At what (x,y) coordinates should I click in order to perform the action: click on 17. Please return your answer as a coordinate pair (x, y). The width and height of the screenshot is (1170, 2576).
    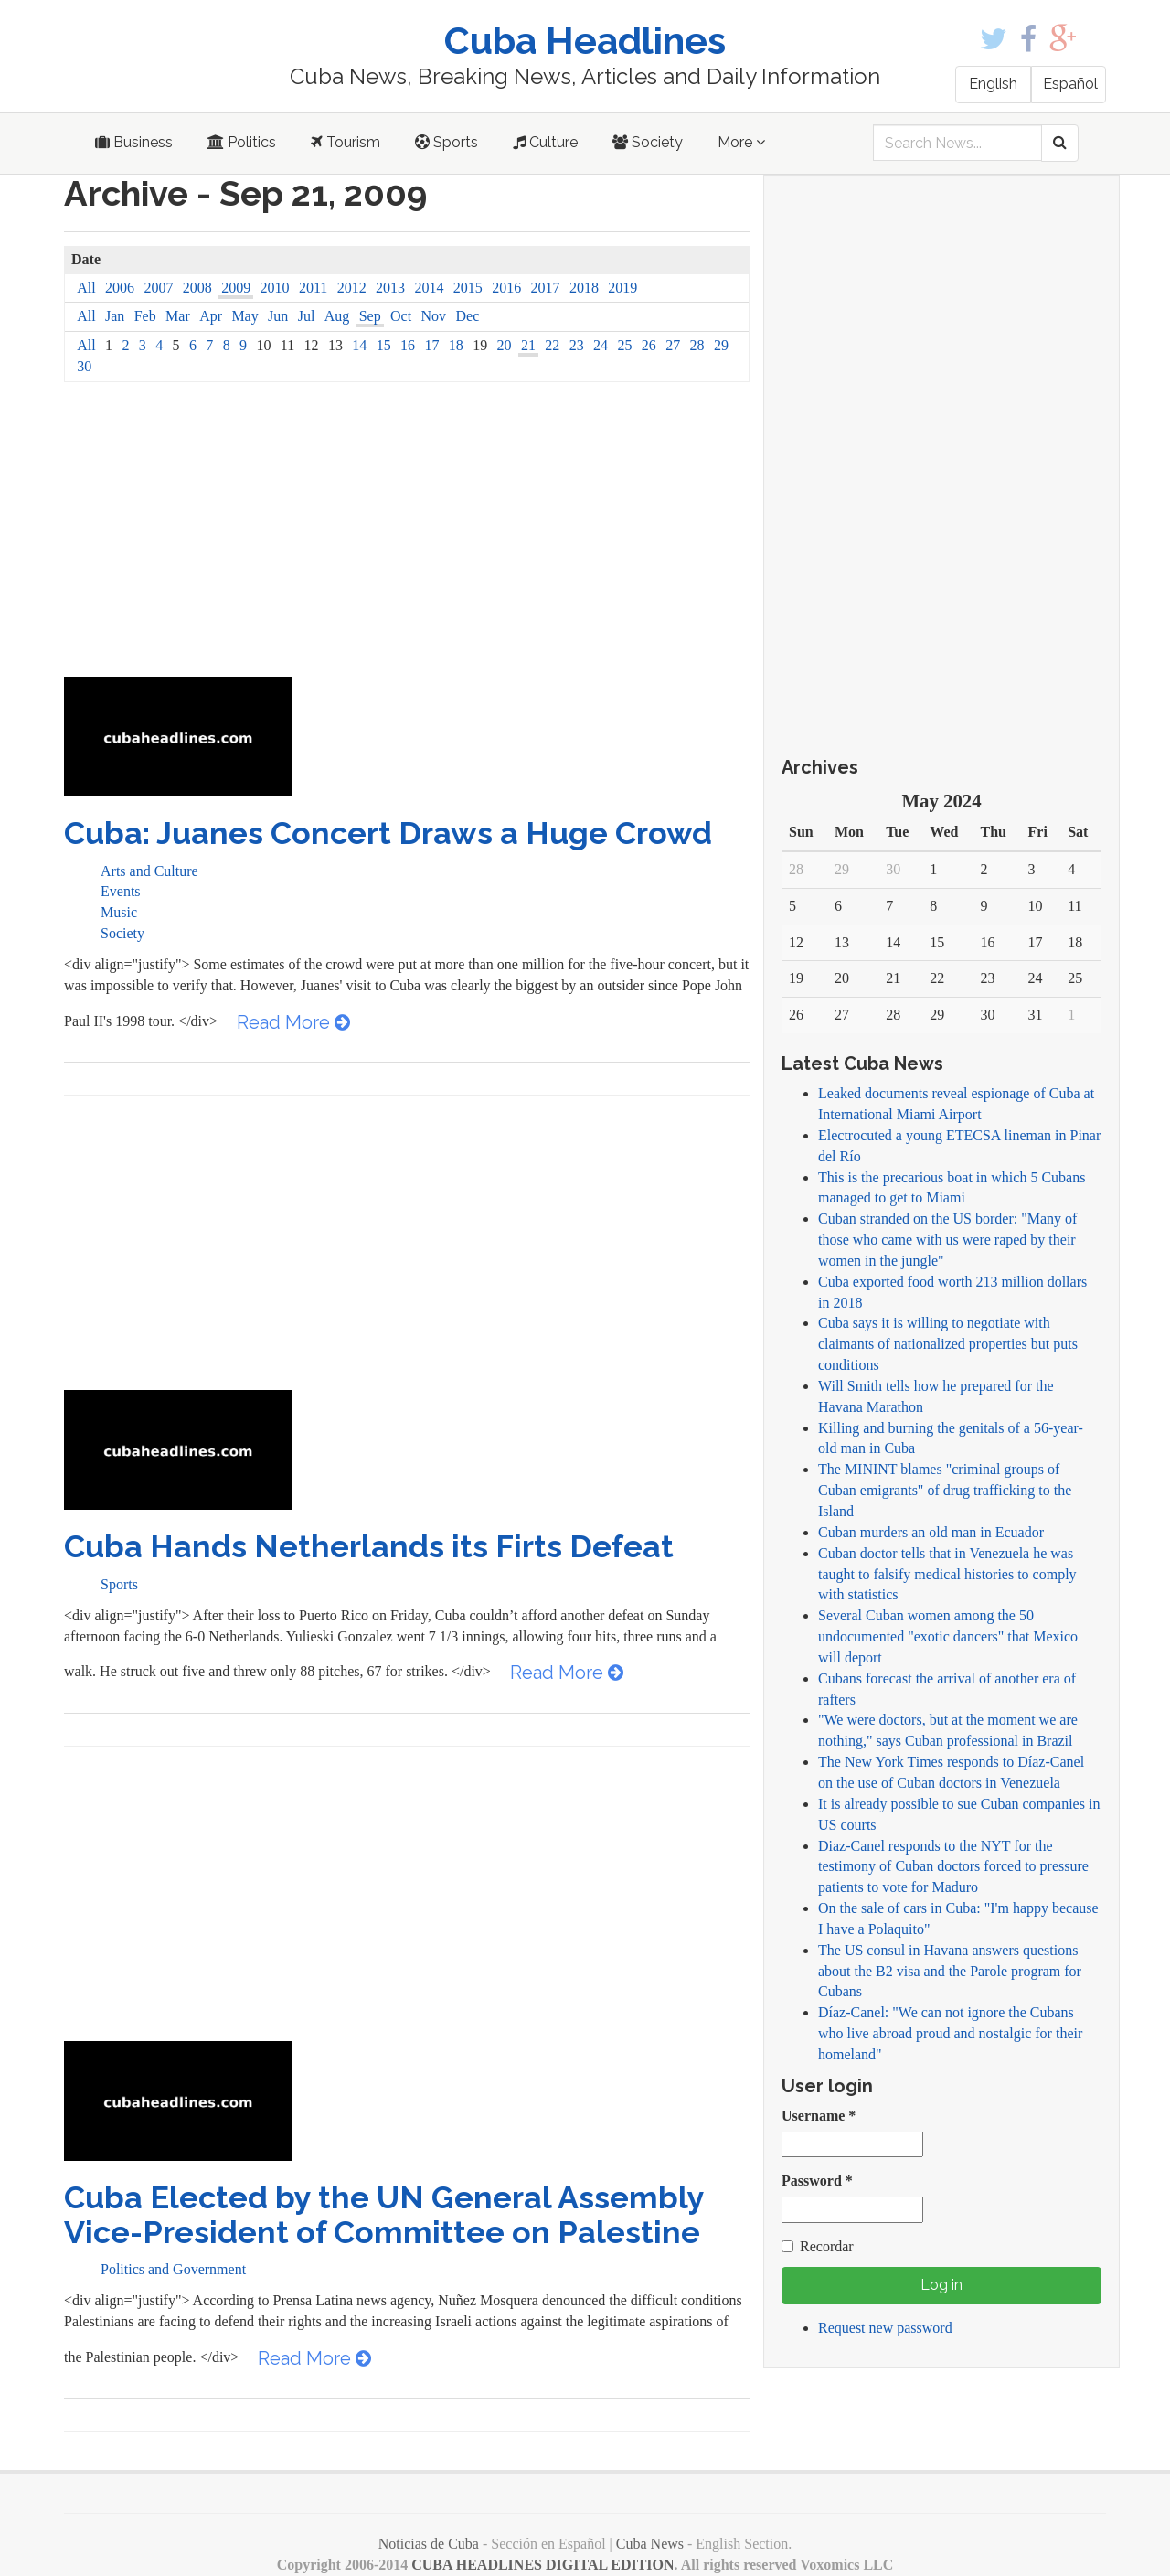
    Looking at the image, I should click on (431, 345).